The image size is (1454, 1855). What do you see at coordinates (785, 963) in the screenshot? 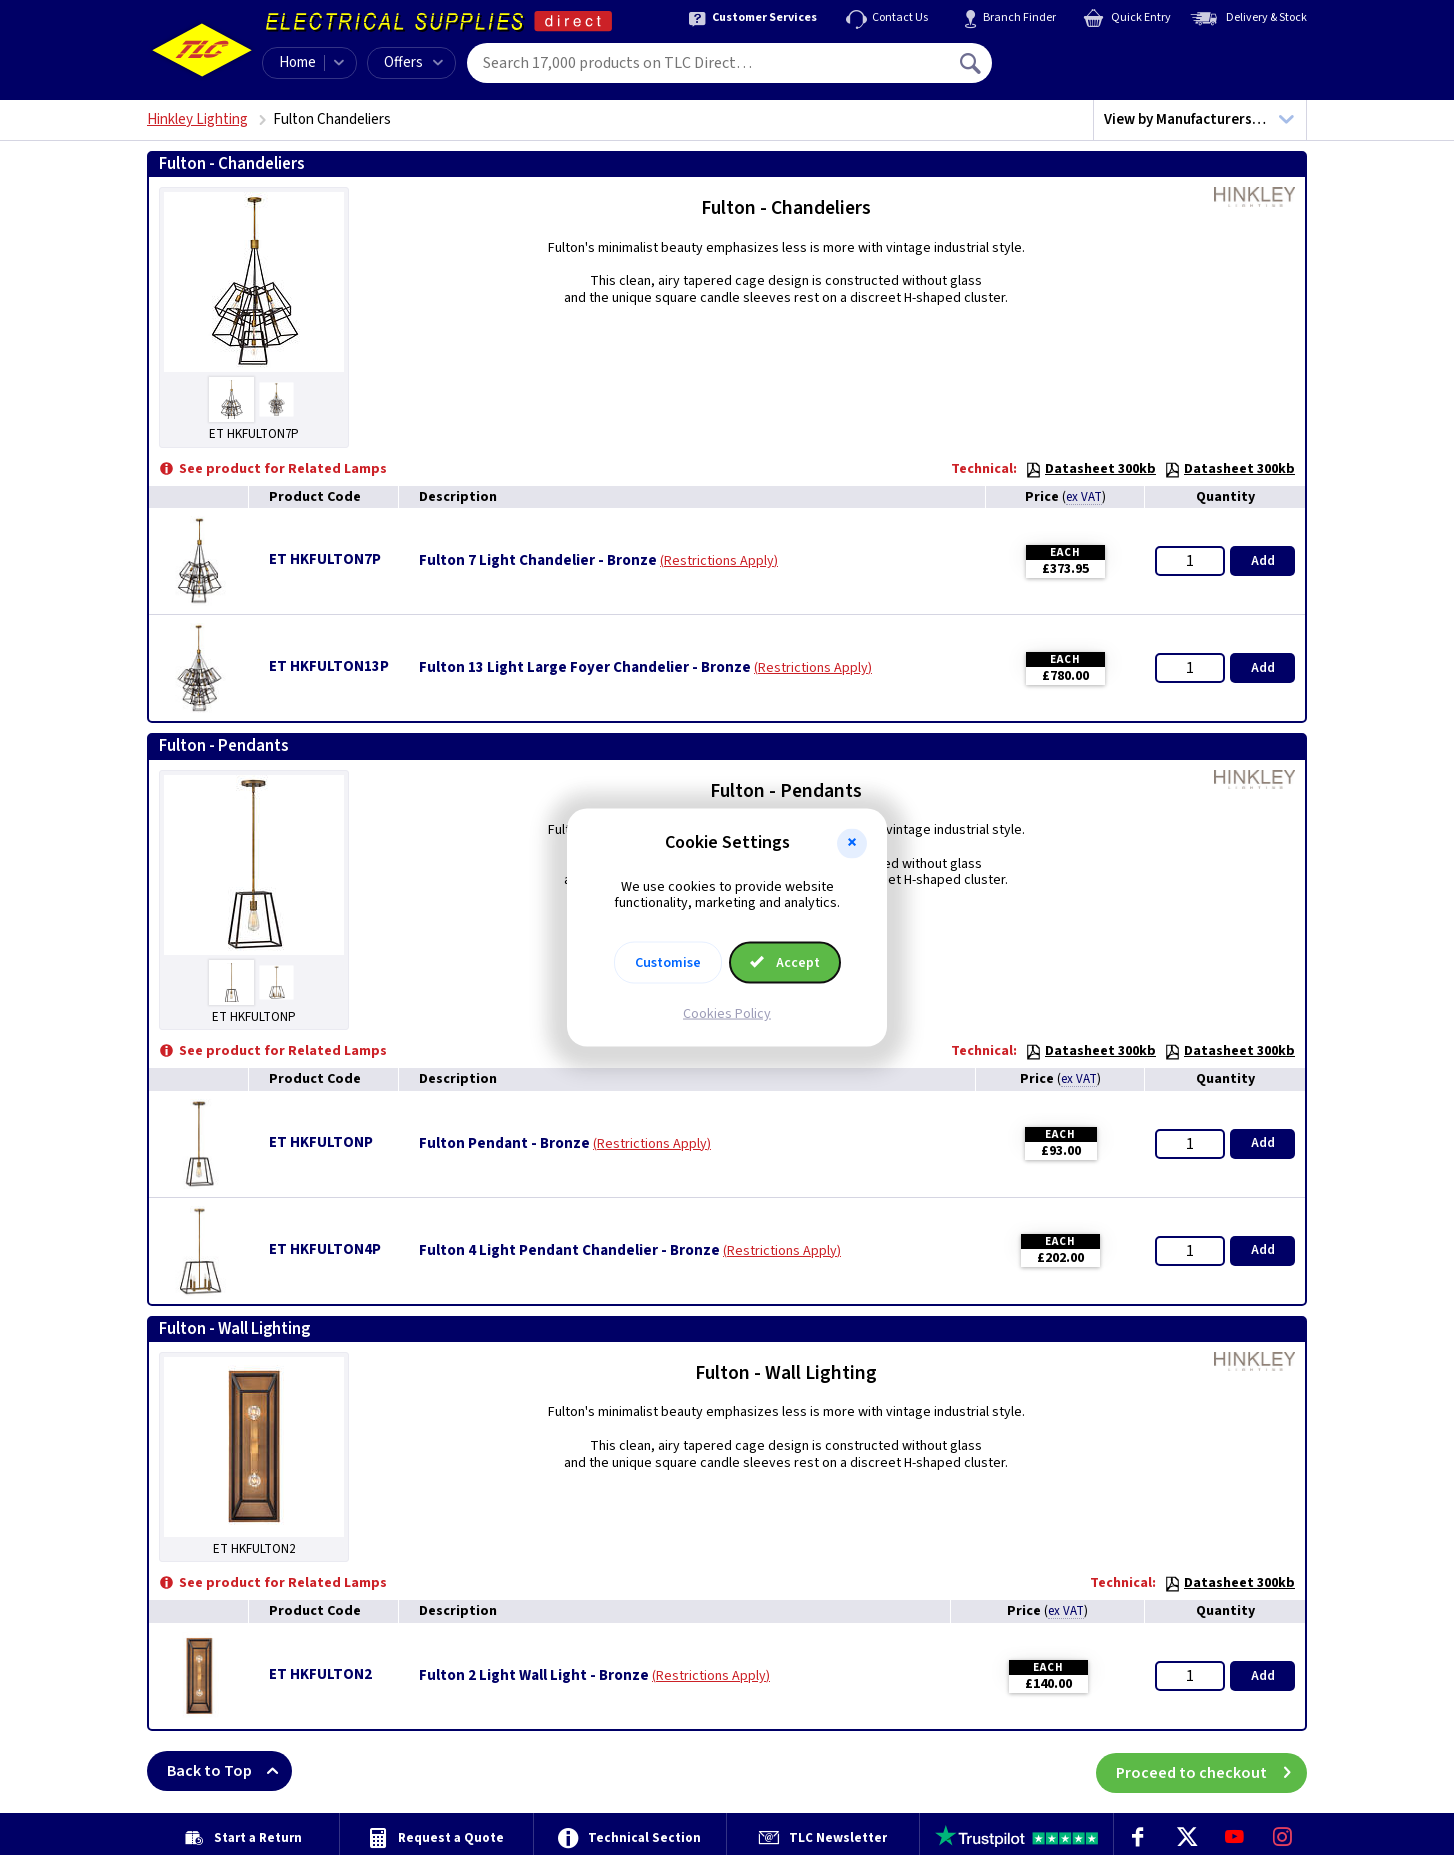
I see `Accept` at bounding box center [785, 963].